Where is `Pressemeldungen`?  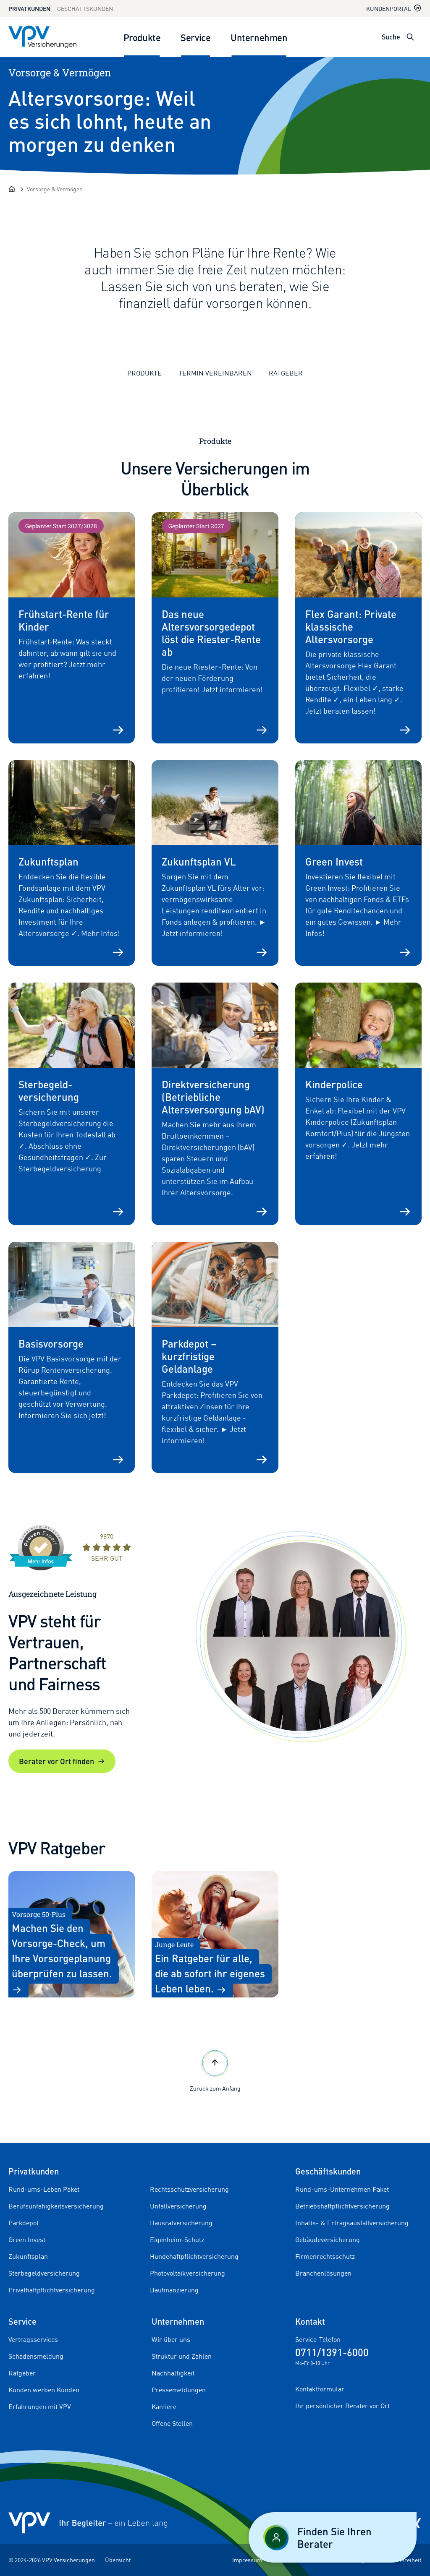 Pressemeldungen is located at coordinates (179, 2390).